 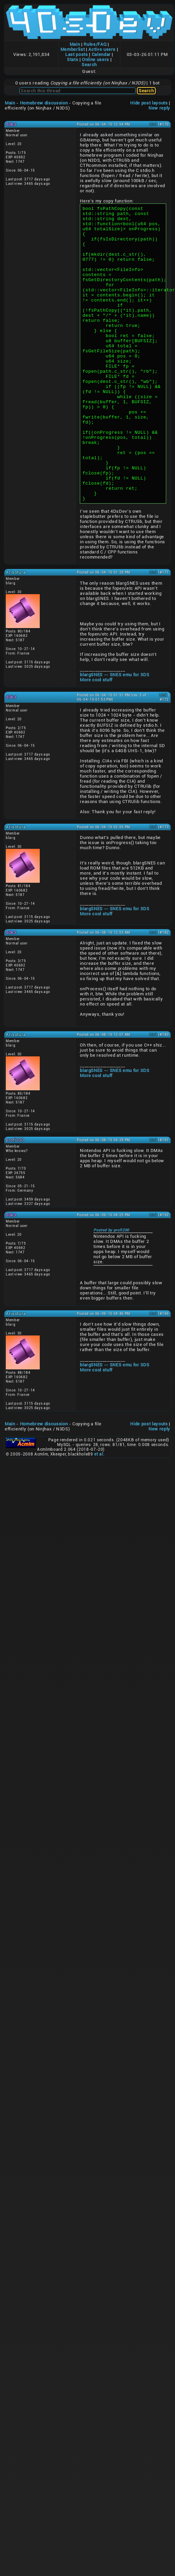 I want to click on Stats, so click(x=72, y=59).